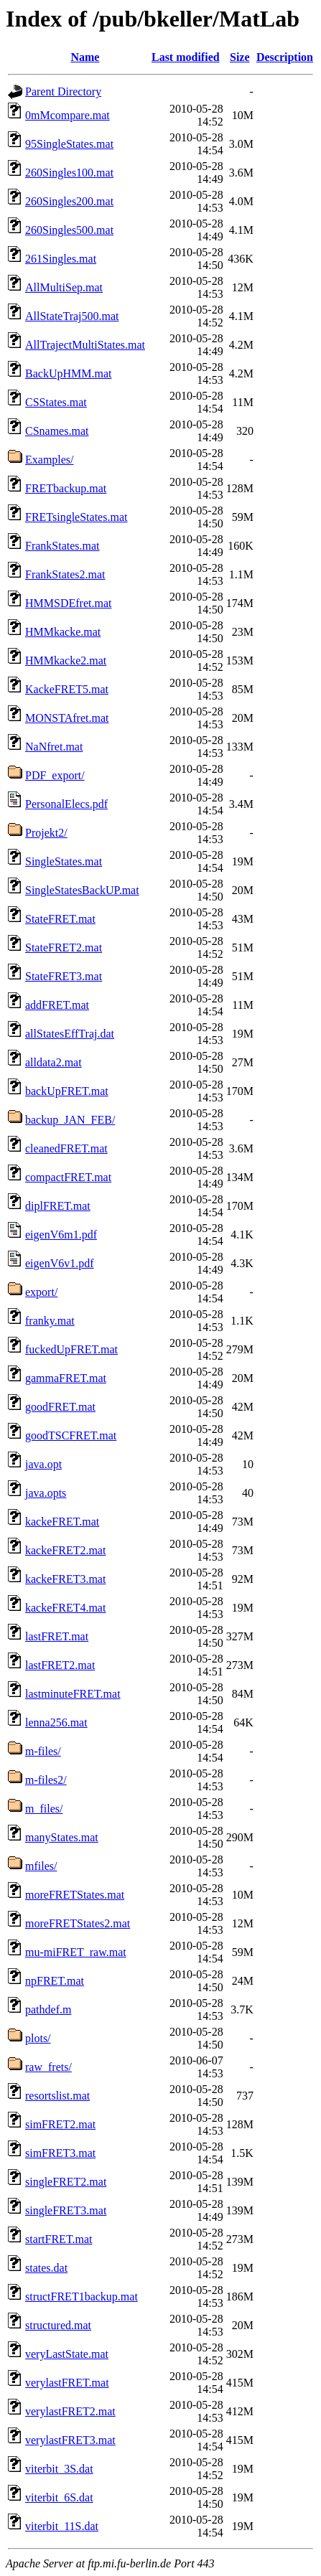  Describe the element at coordinates (65, 1579) in the screenshot. I see `kackeFRET3.mat` at that location.